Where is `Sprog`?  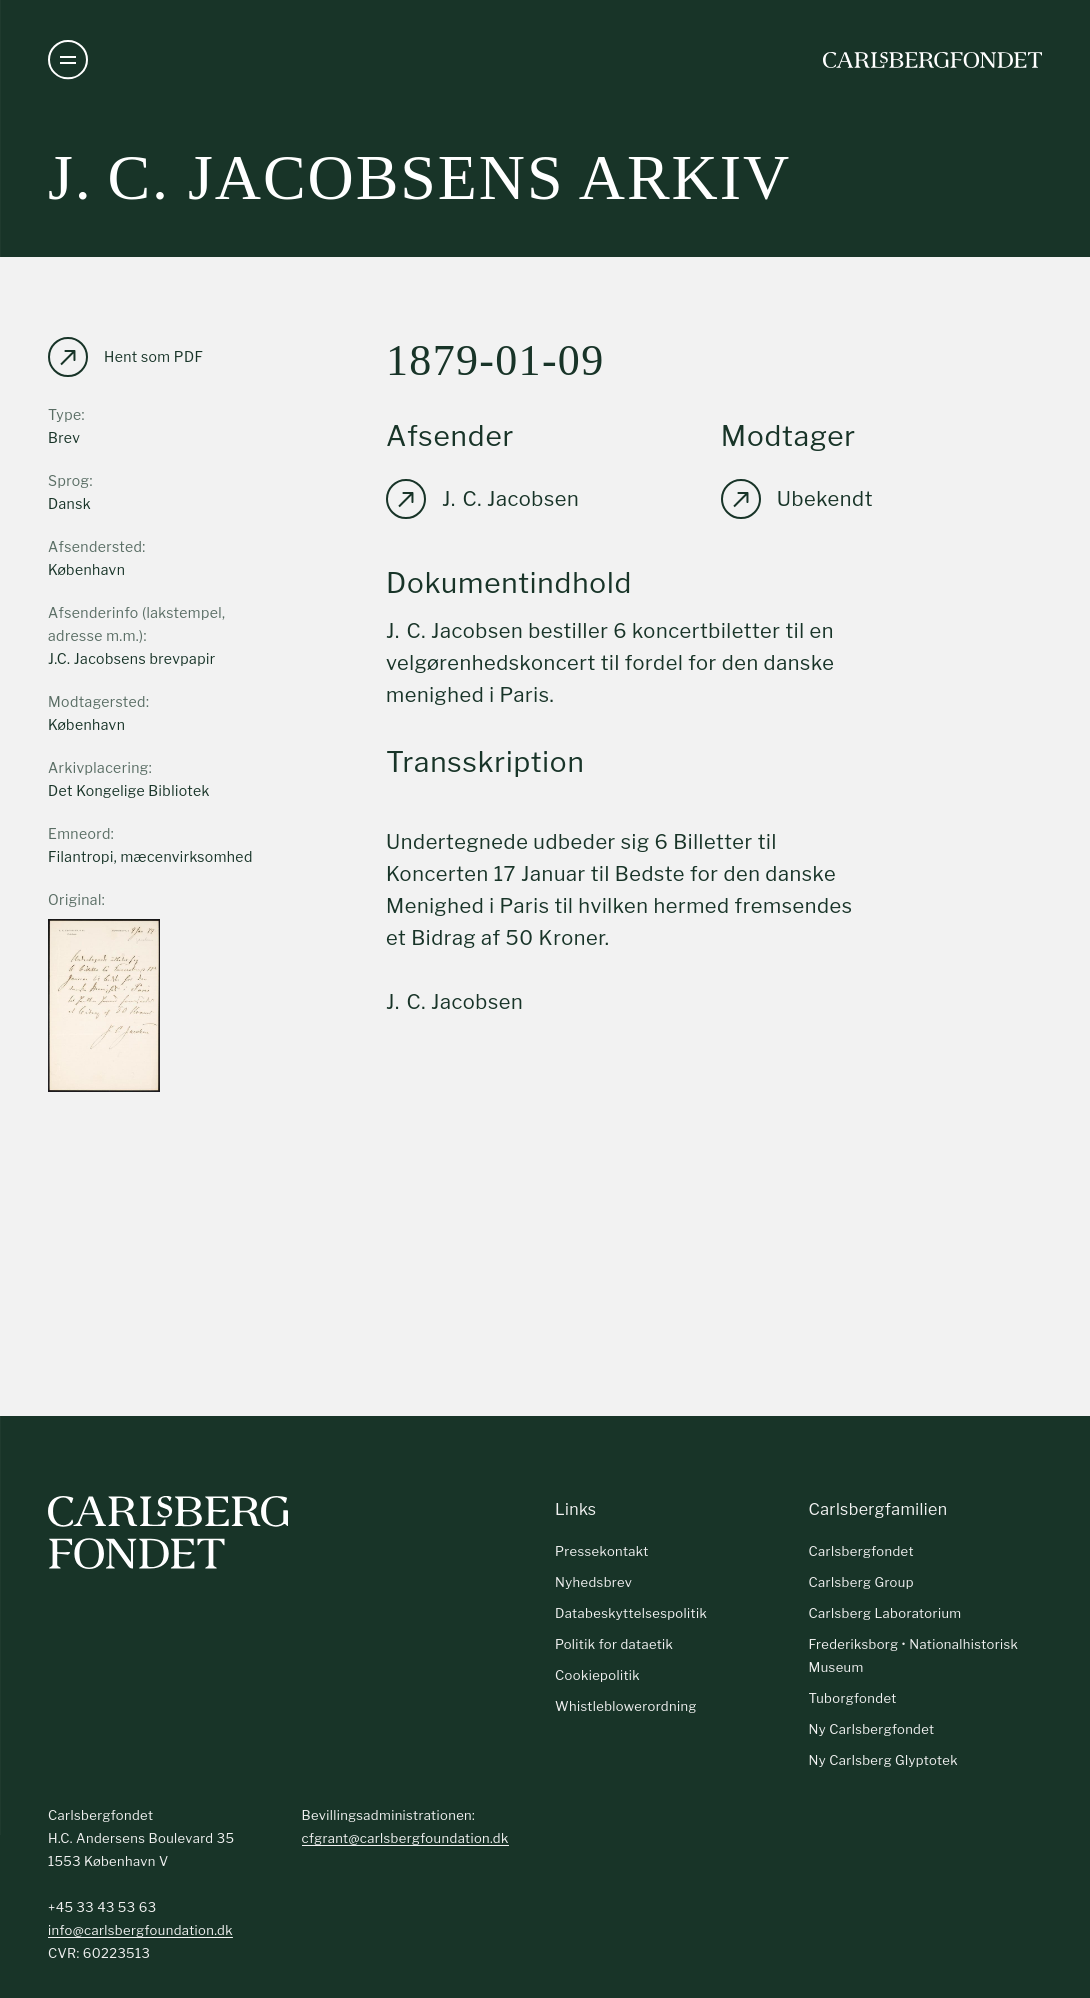 Sprog is located at coordinates (68, 480).